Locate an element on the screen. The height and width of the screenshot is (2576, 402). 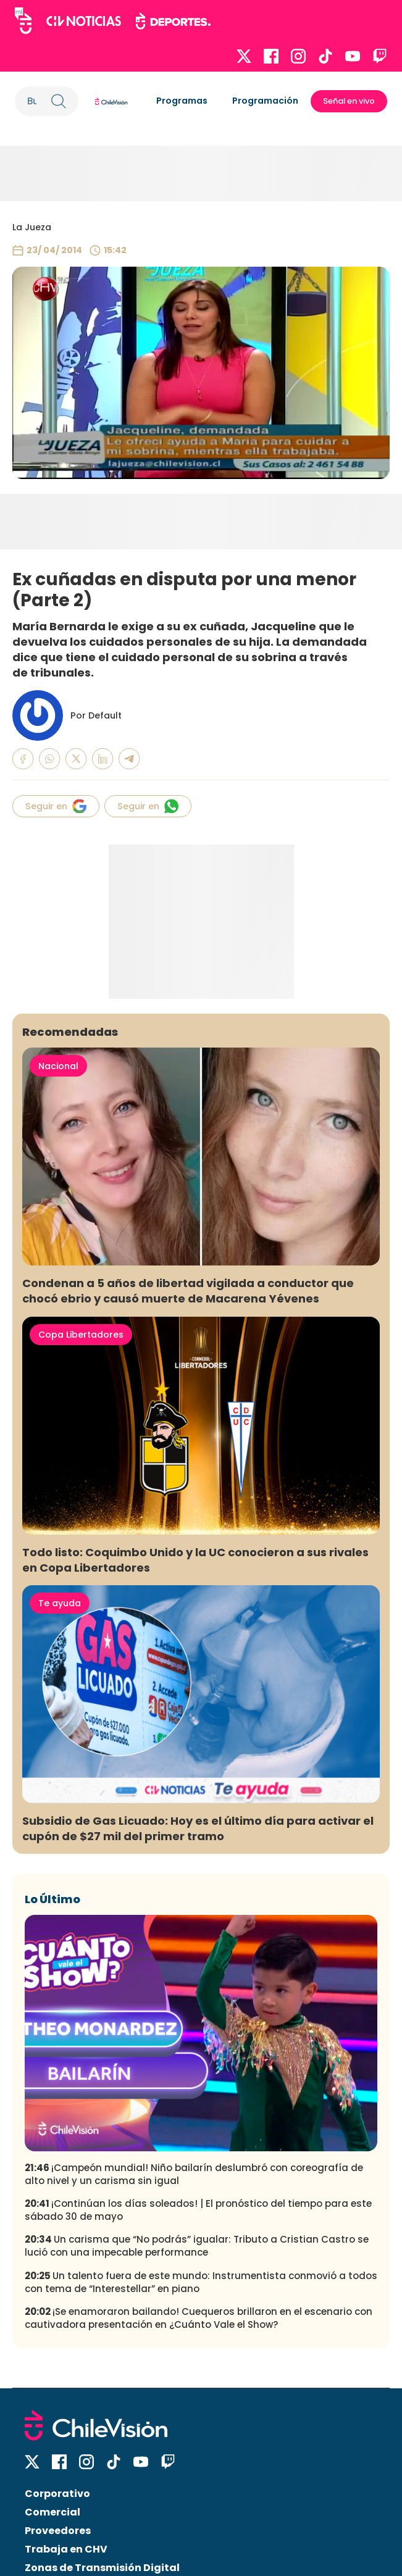
Programación is located at coordinates (265, 100).